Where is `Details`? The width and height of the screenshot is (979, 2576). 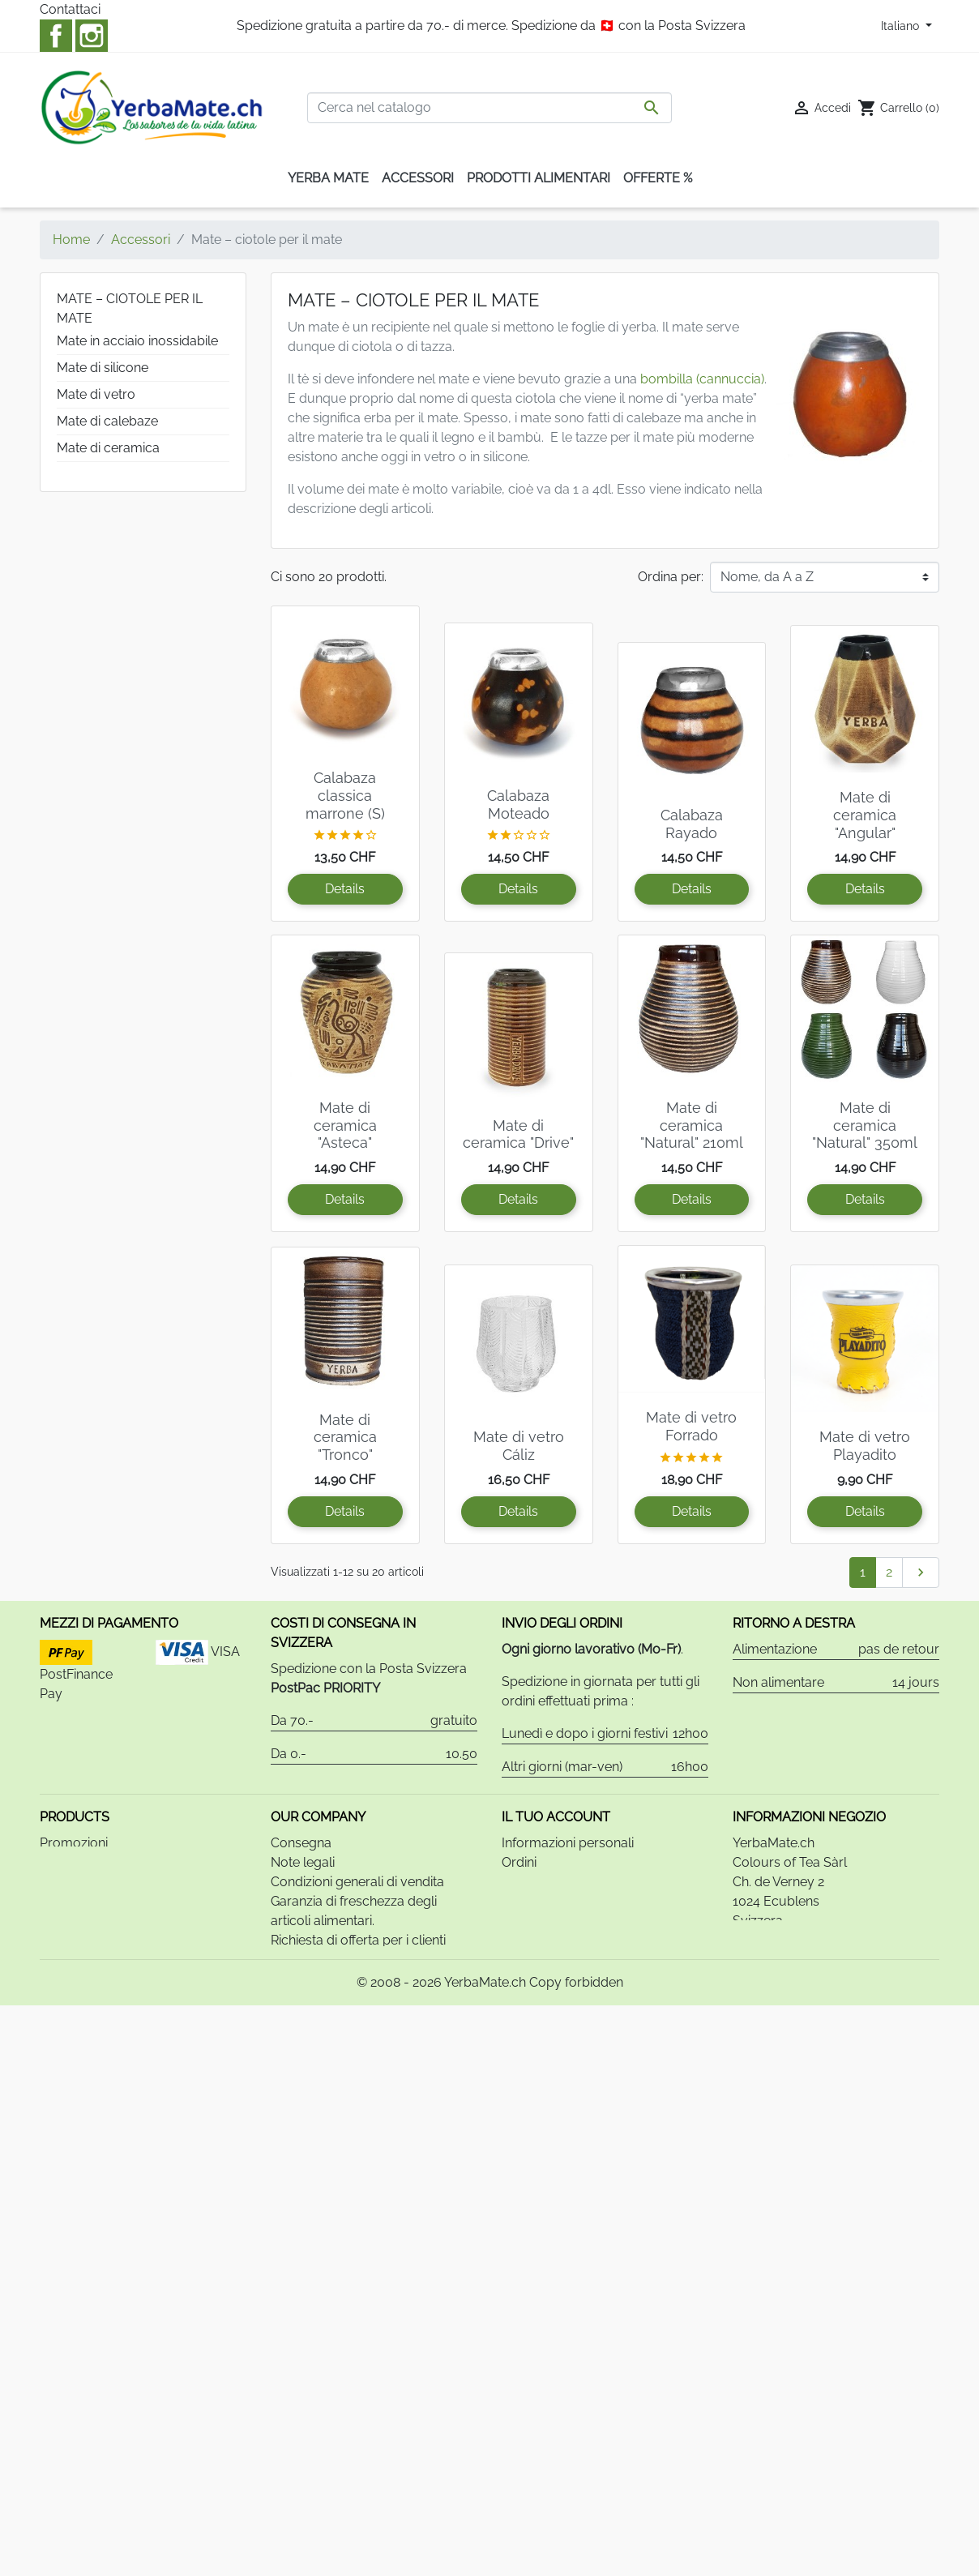
Details is located at coordinates (345, 888).